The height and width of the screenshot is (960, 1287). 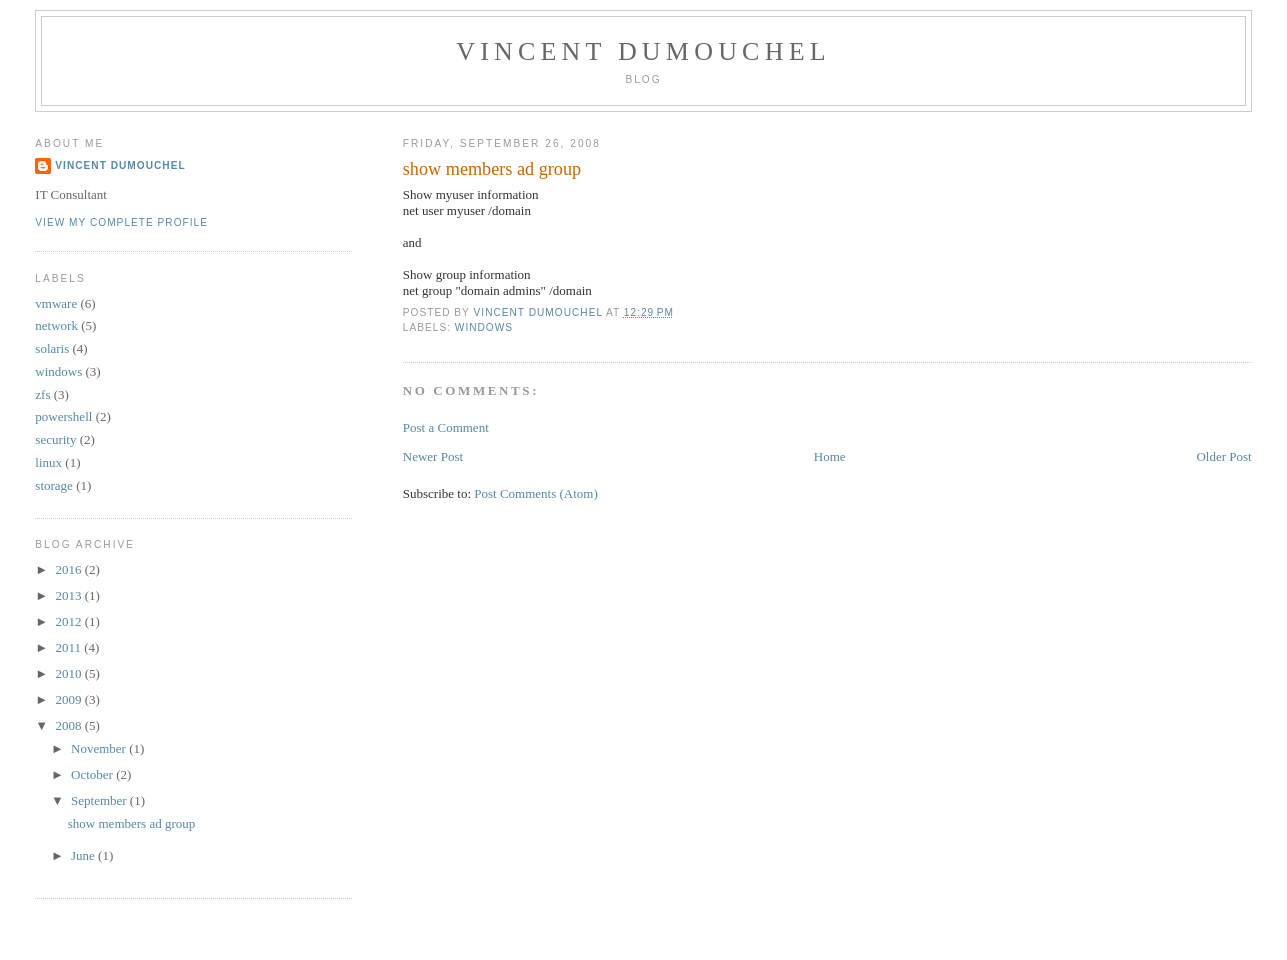 I want to click on June, so click(x=84, y=855).